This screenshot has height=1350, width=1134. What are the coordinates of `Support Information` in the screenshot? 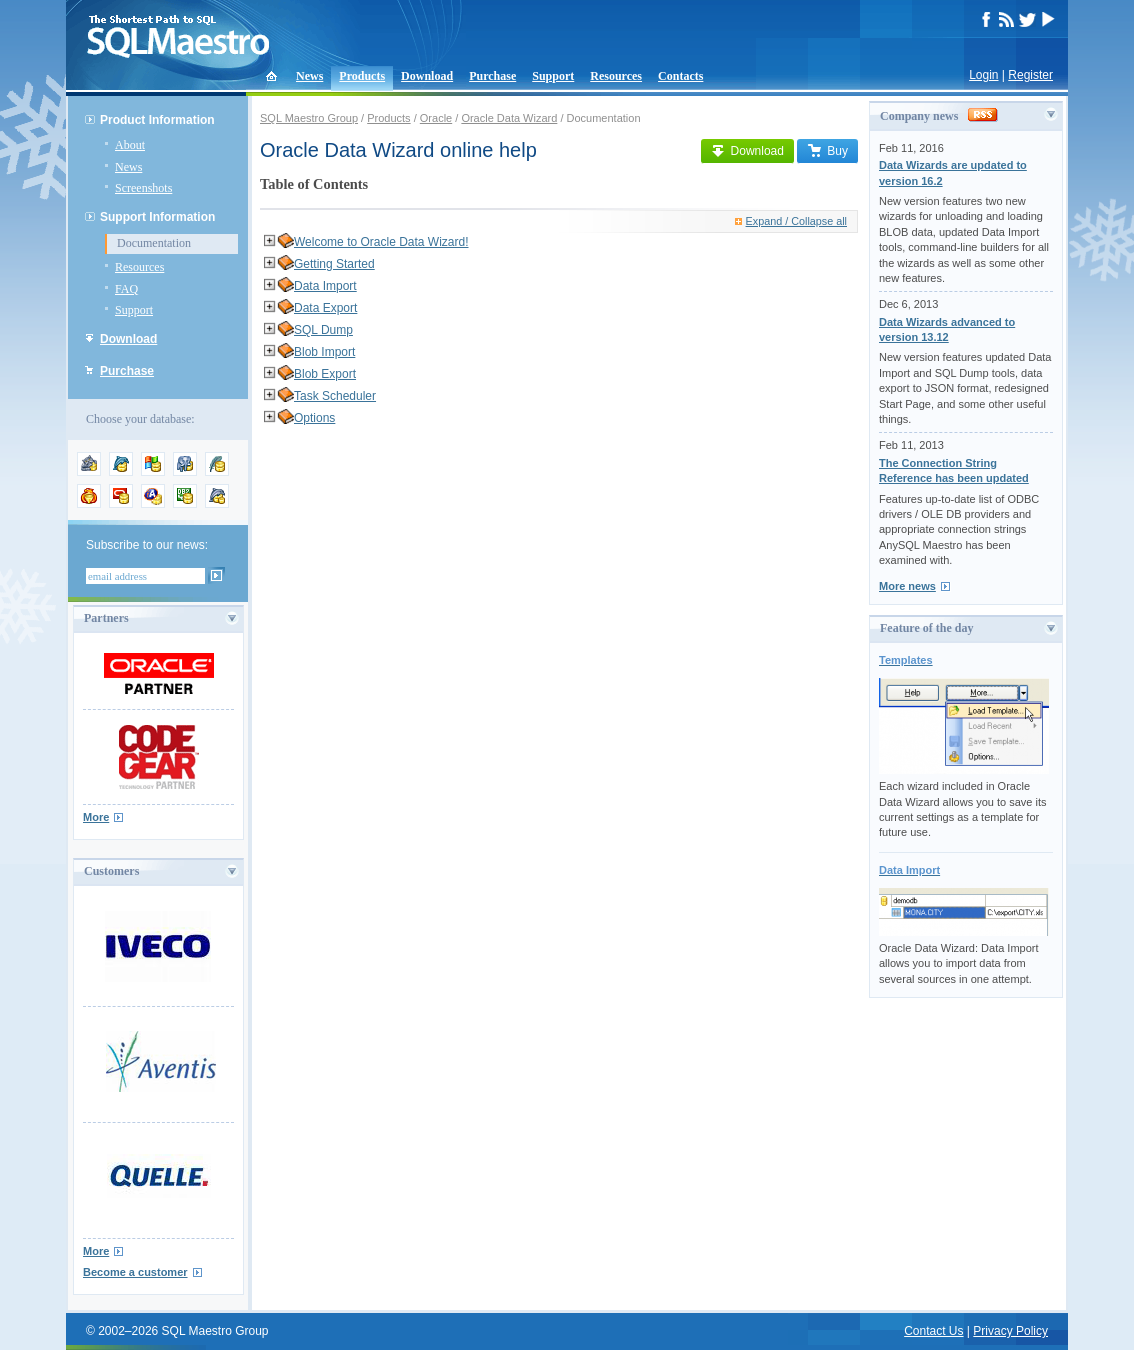 It's located at (157, 217).